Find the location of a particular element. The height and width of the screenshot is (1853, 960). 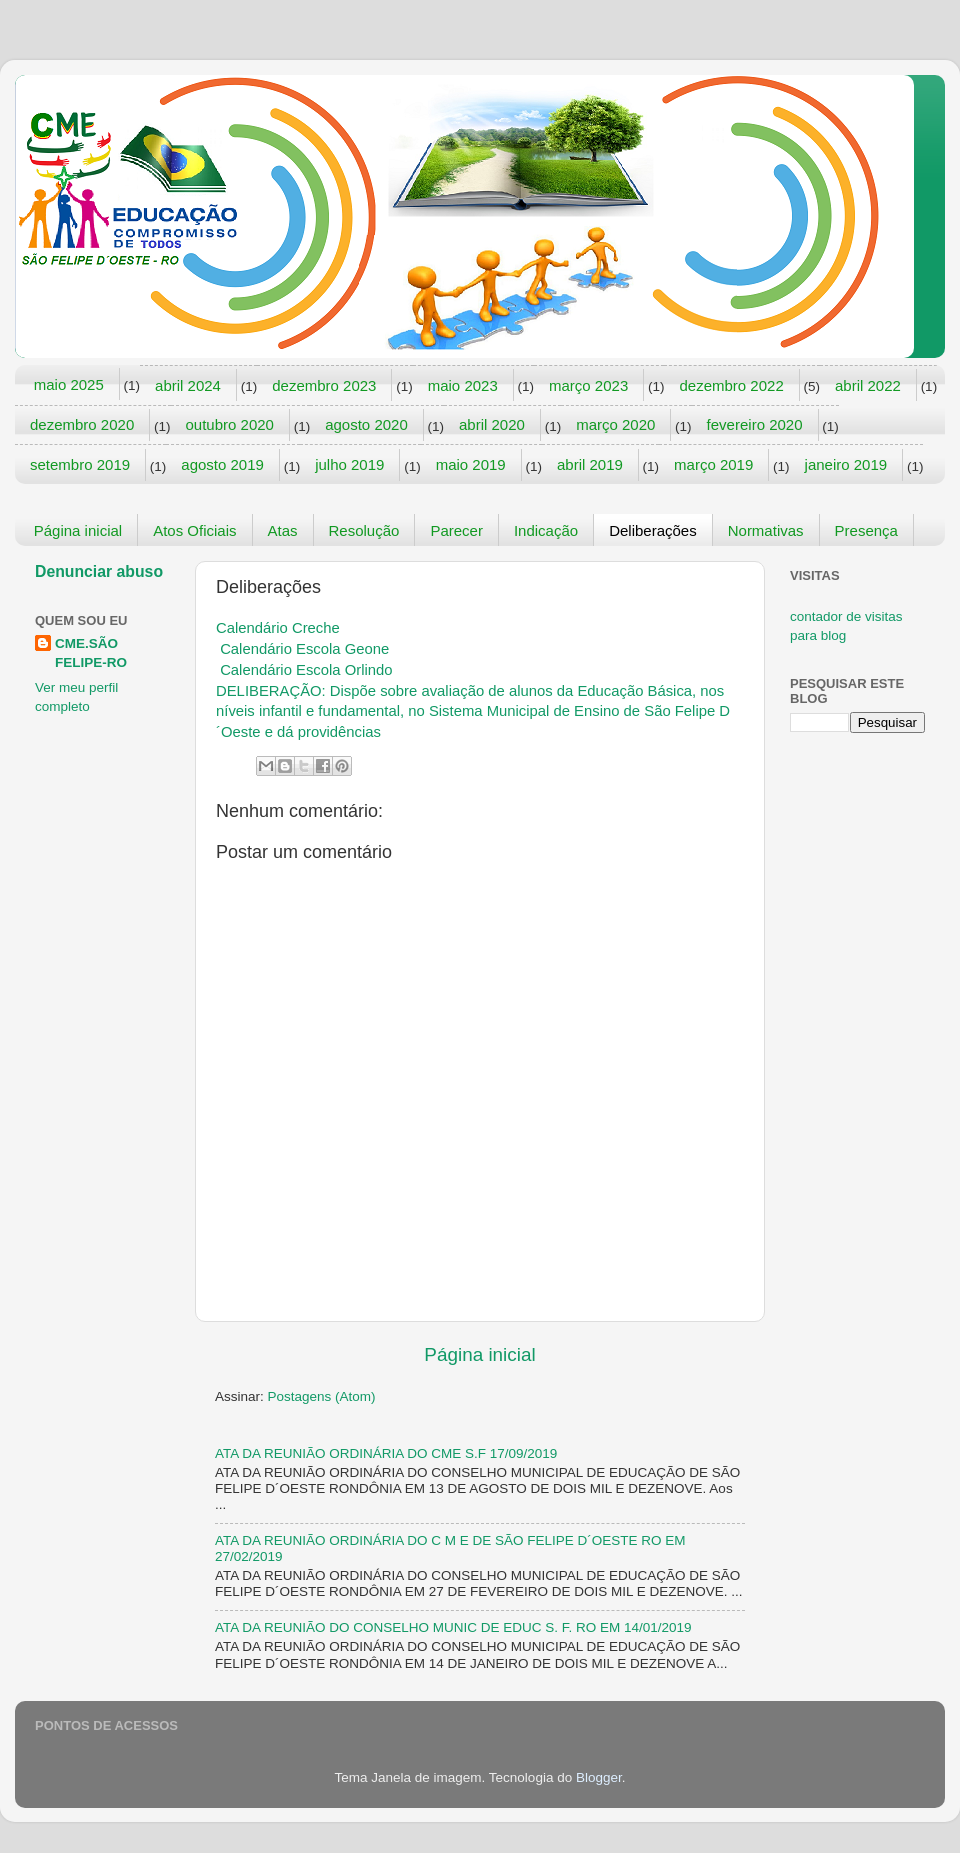

dezembro 2020 is located at coordinates (82, 424).